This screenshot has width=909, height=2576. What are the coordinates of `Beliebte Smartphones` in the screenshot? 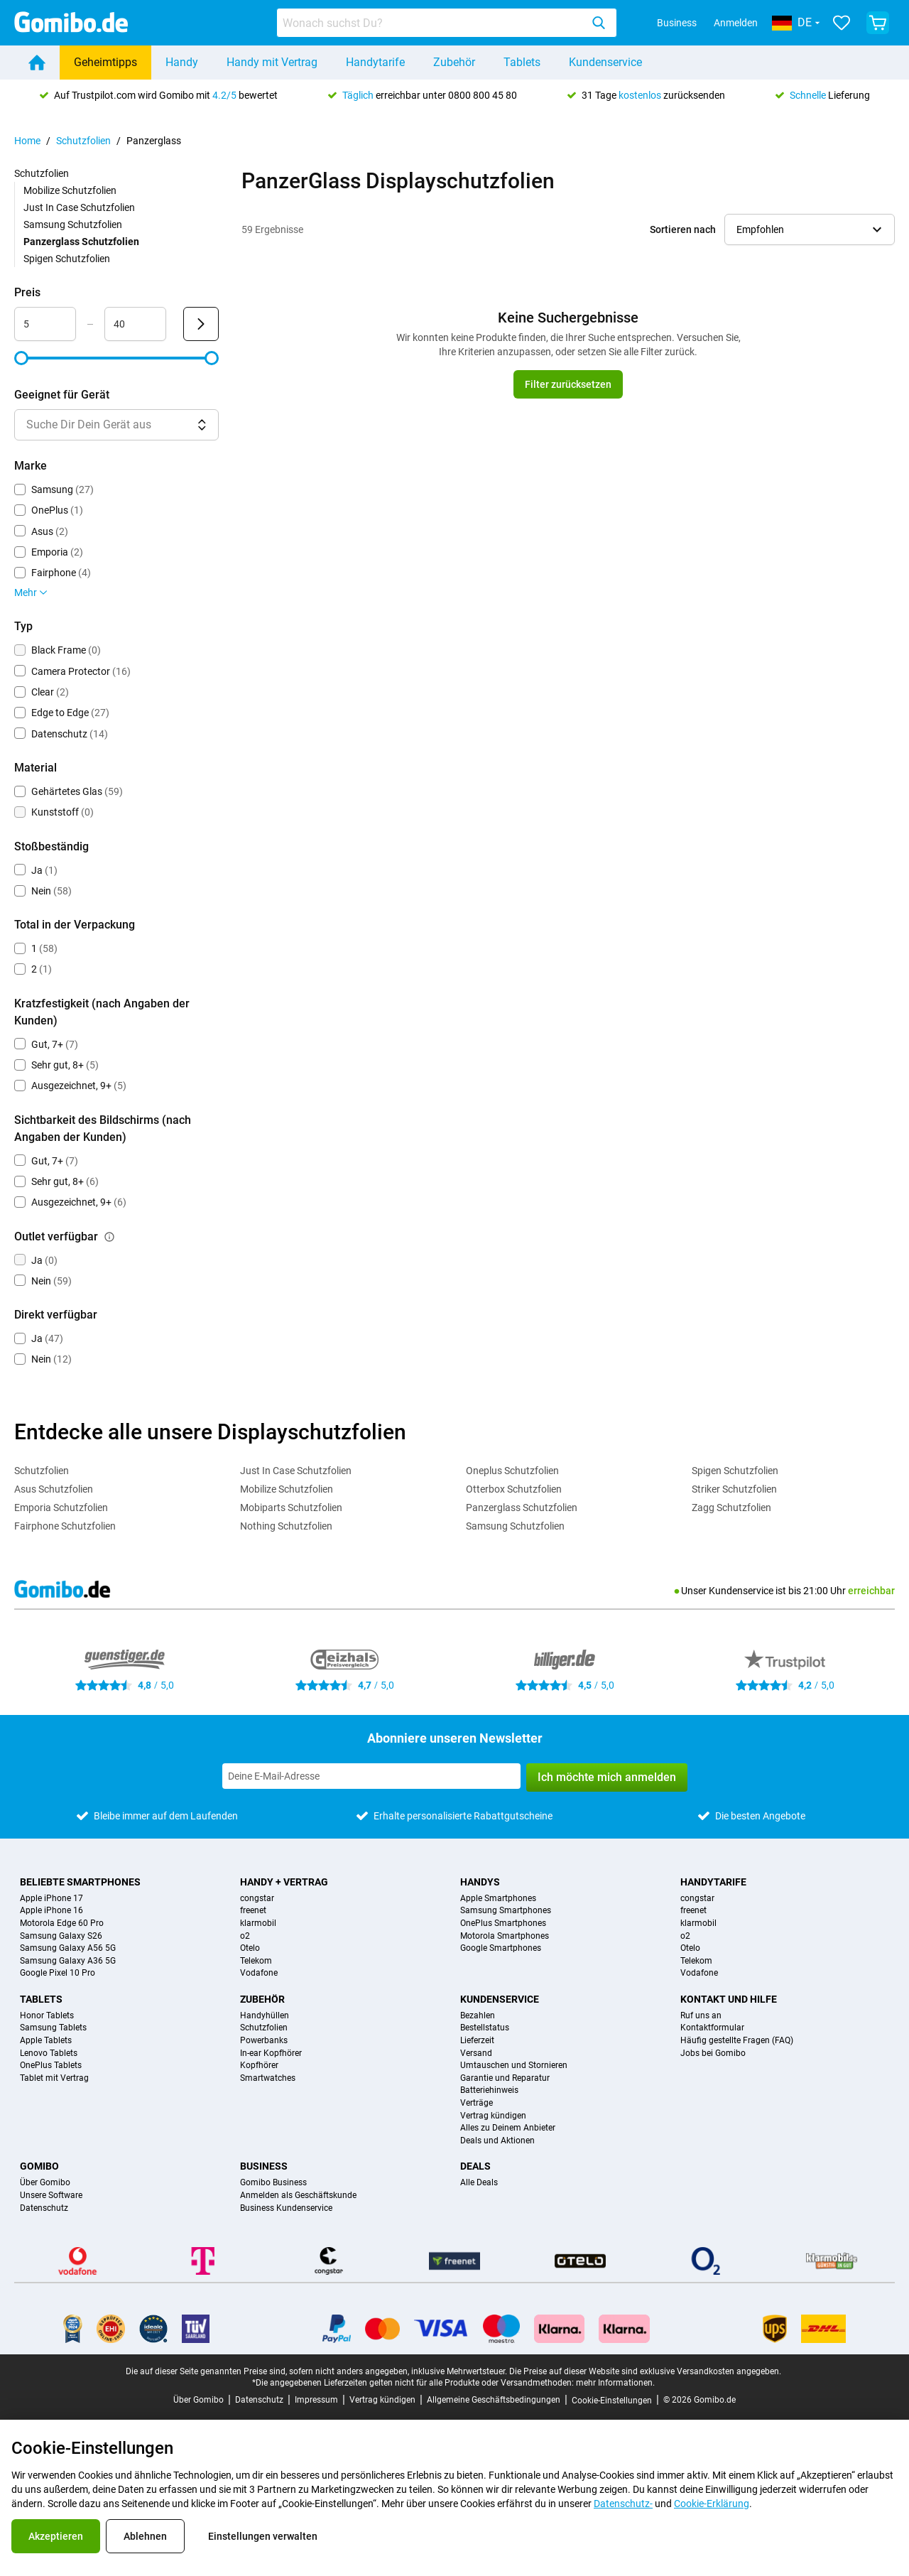 It's located at (80, 1882).